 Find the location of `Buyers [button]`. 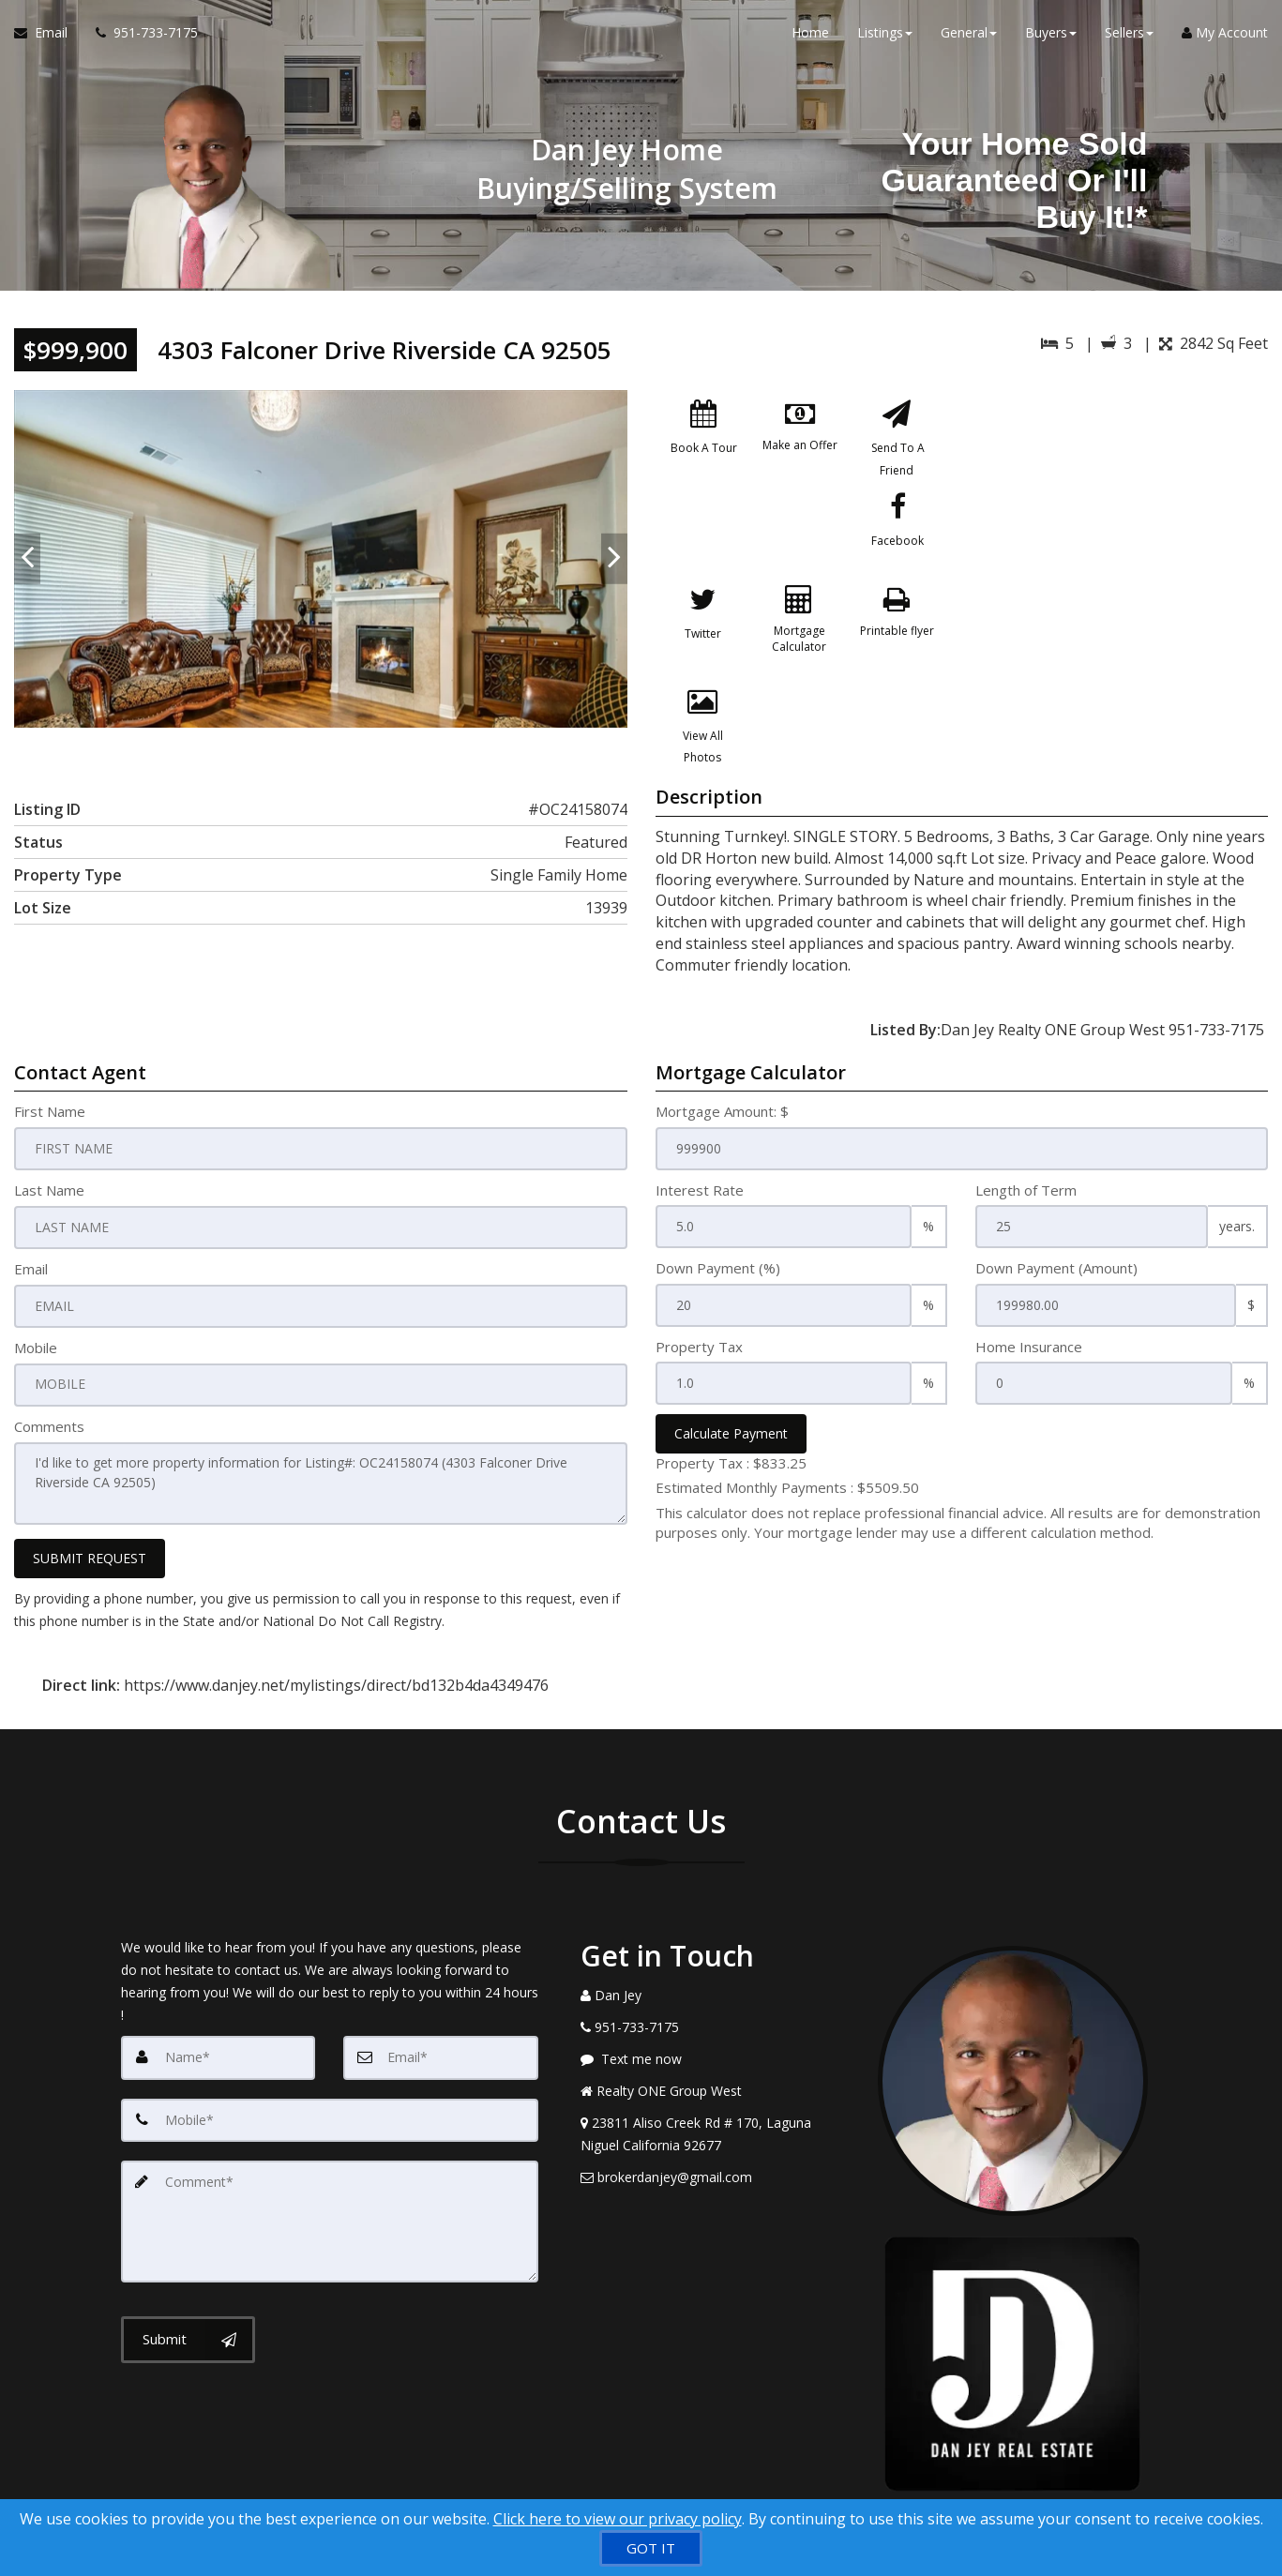

Buyers [button] is located at coordinates (1051, 37).